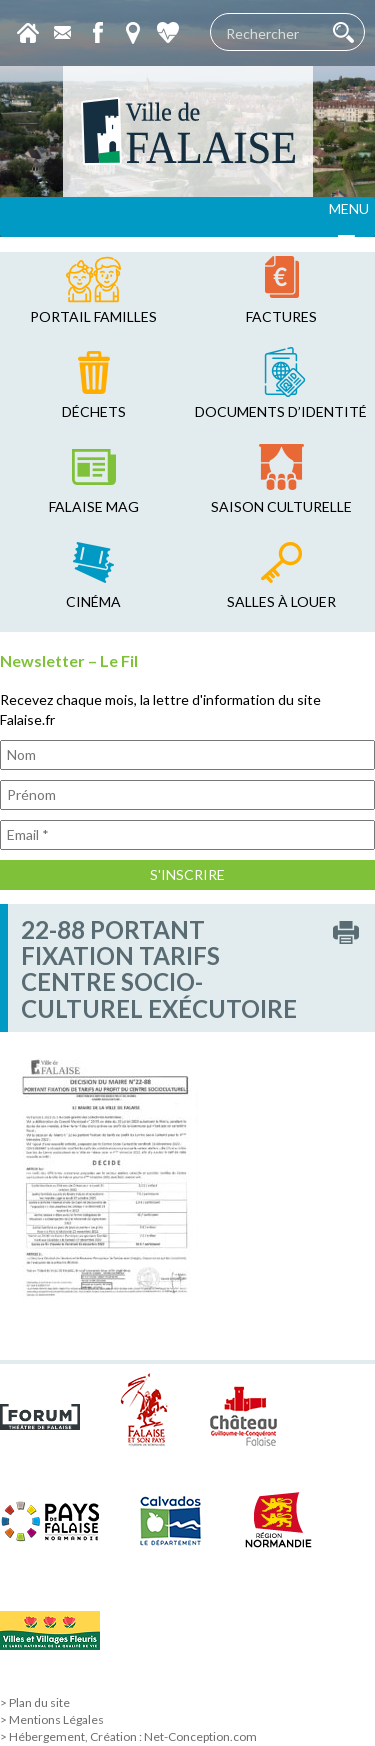  I want to click on > Plan du site, so click(35, 1702).